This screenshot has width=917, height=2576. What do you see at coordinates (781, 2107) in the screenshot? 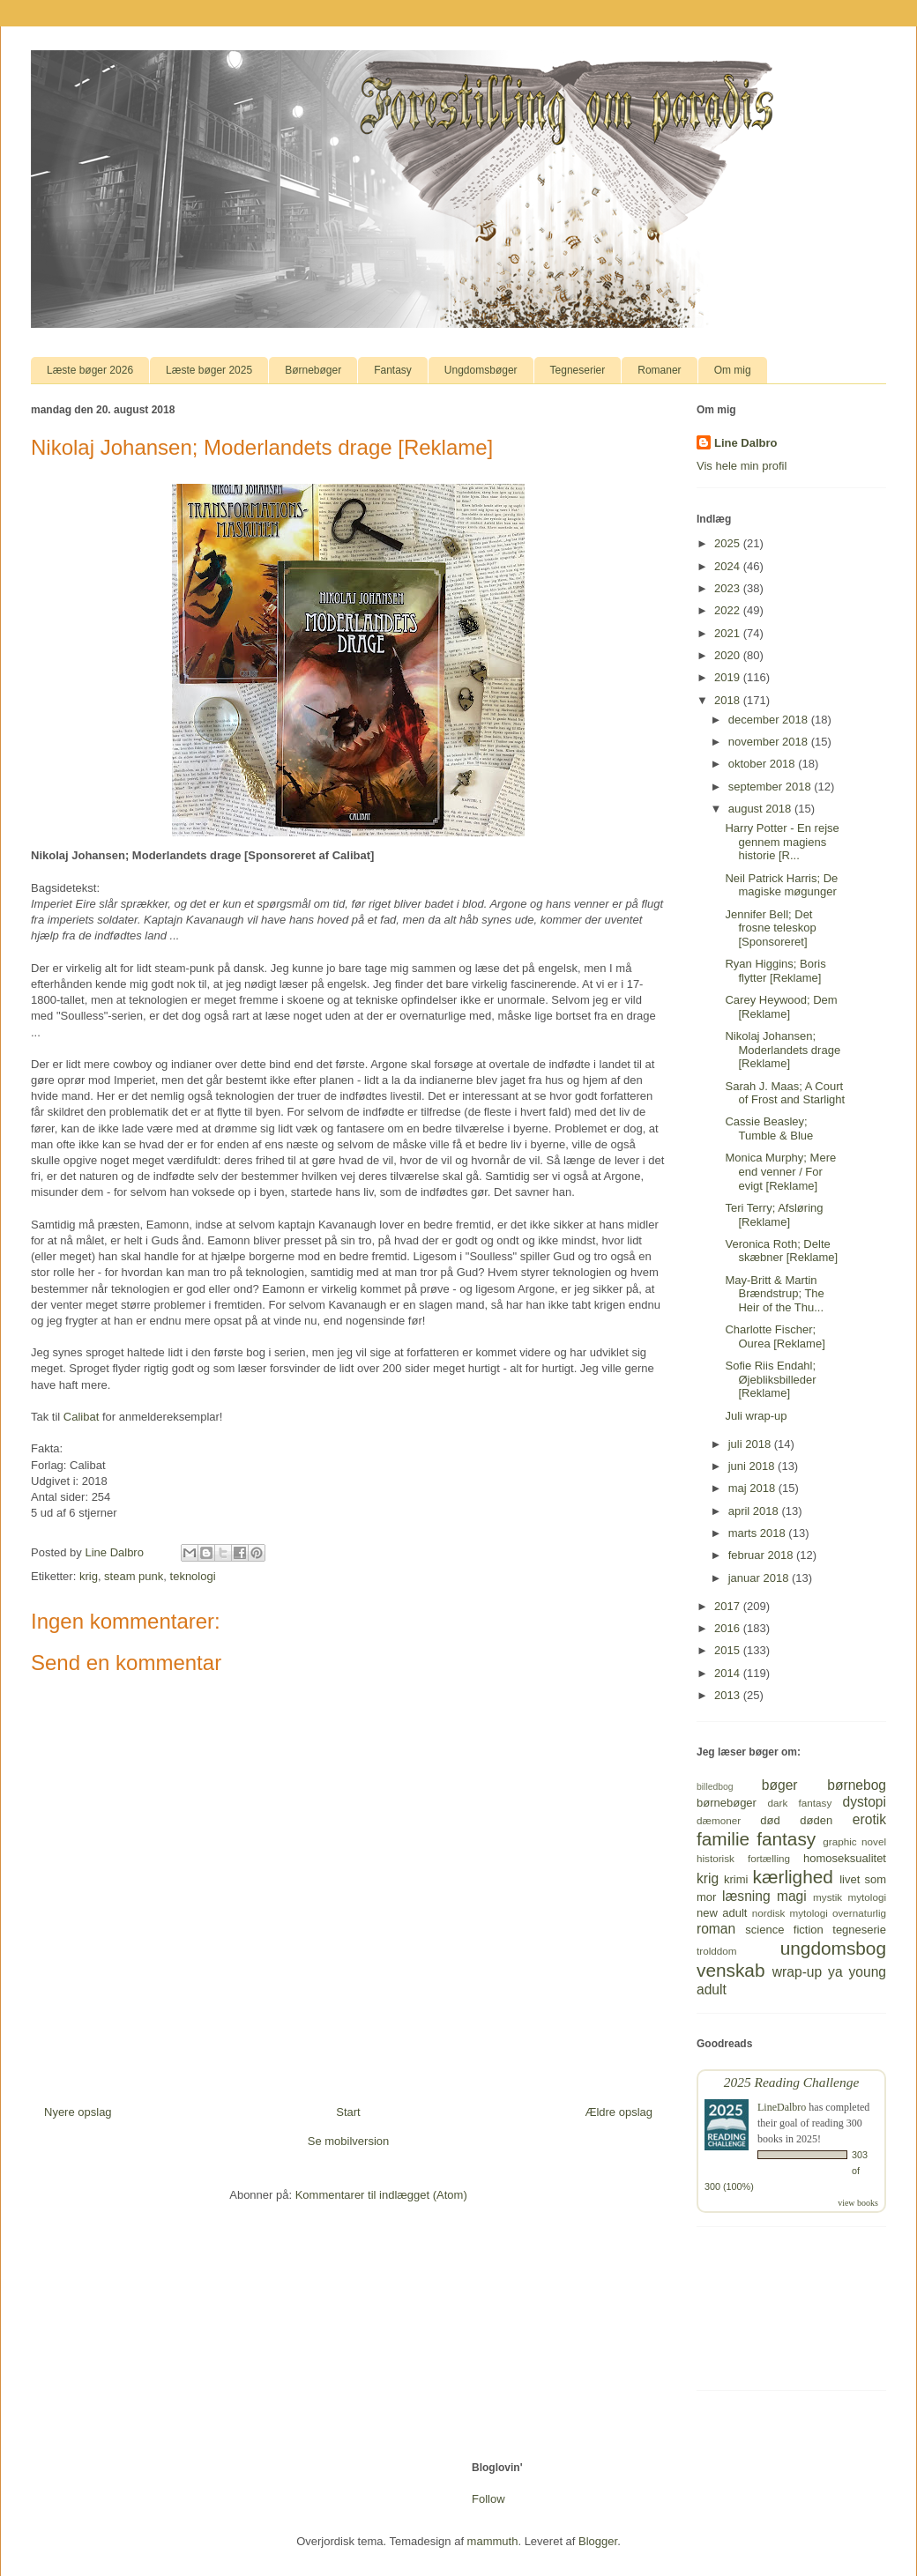
I see `LineDalbro` at bounding box center [781, 2107].